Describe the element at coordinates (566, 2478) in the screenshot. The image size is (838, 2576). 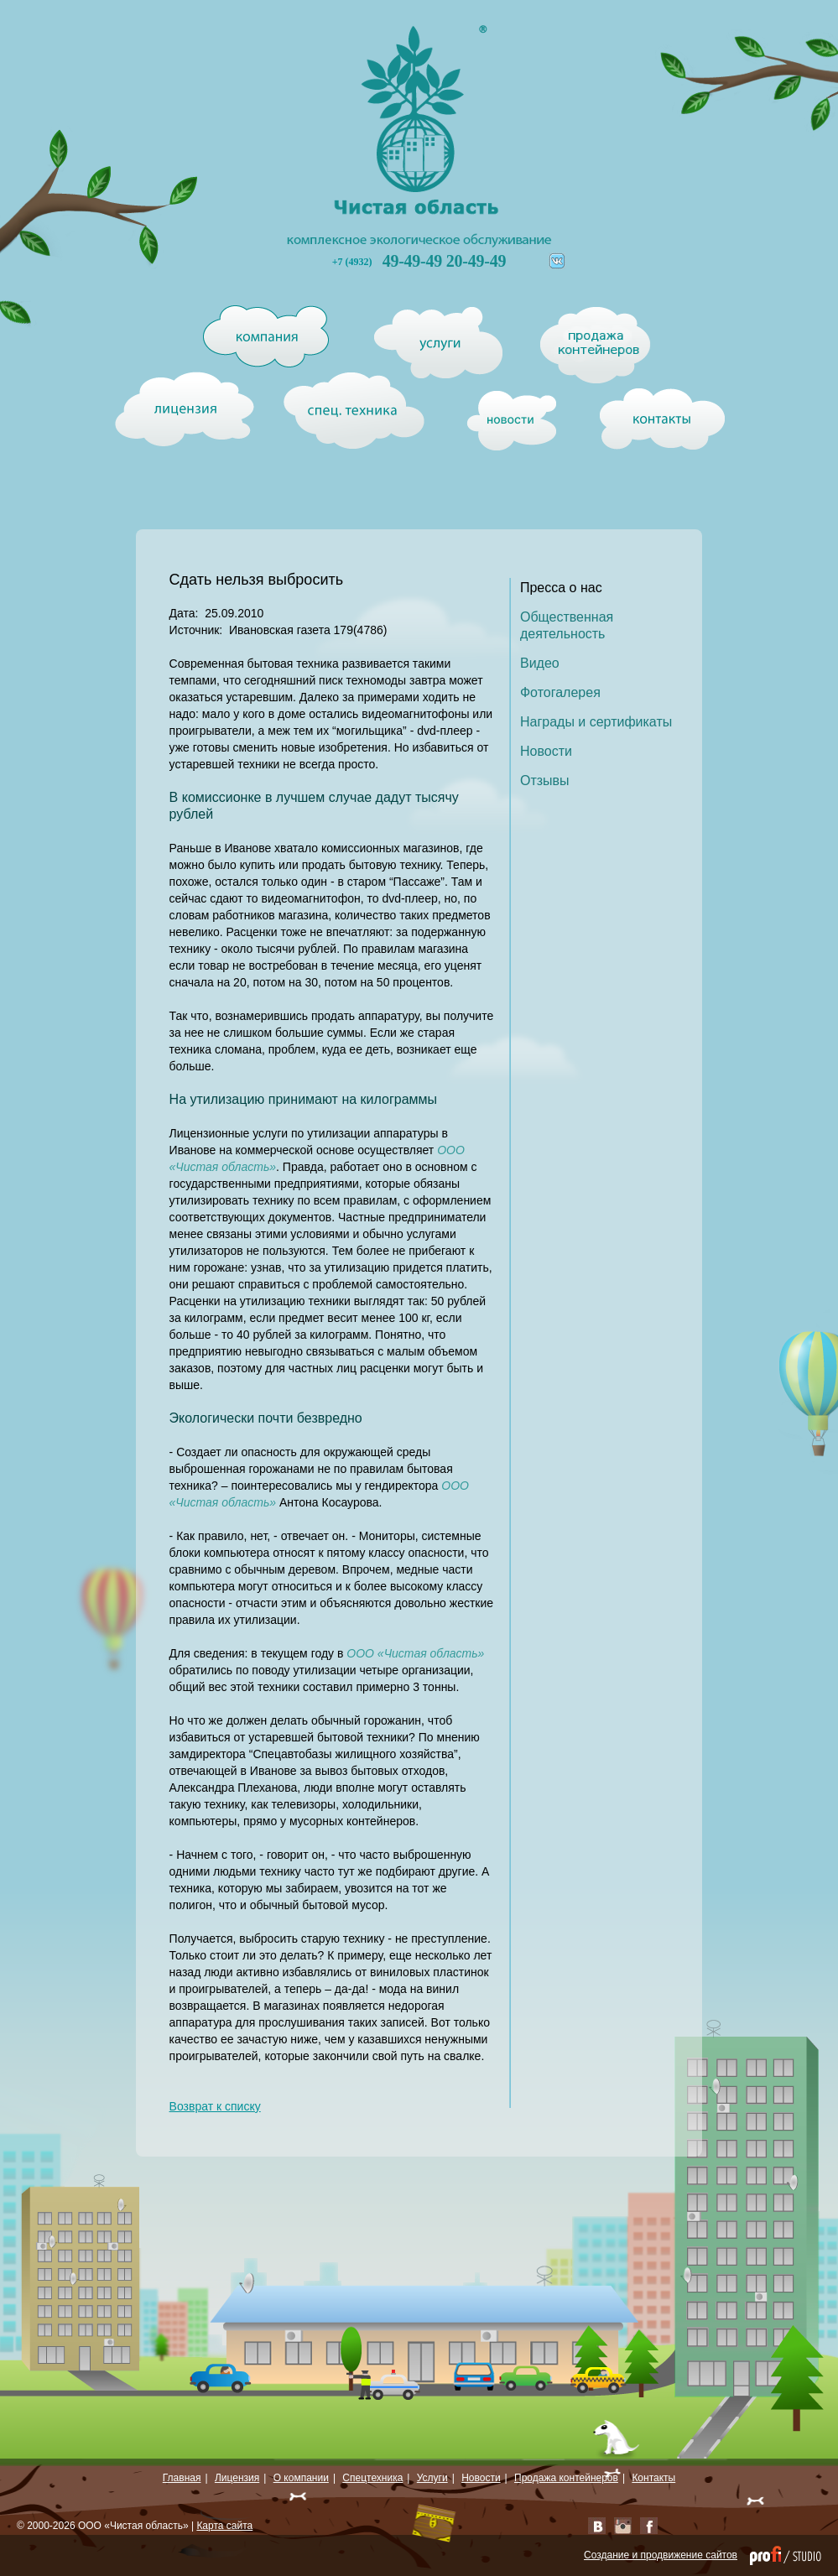
I see `Продажа контейнеров` at that location.